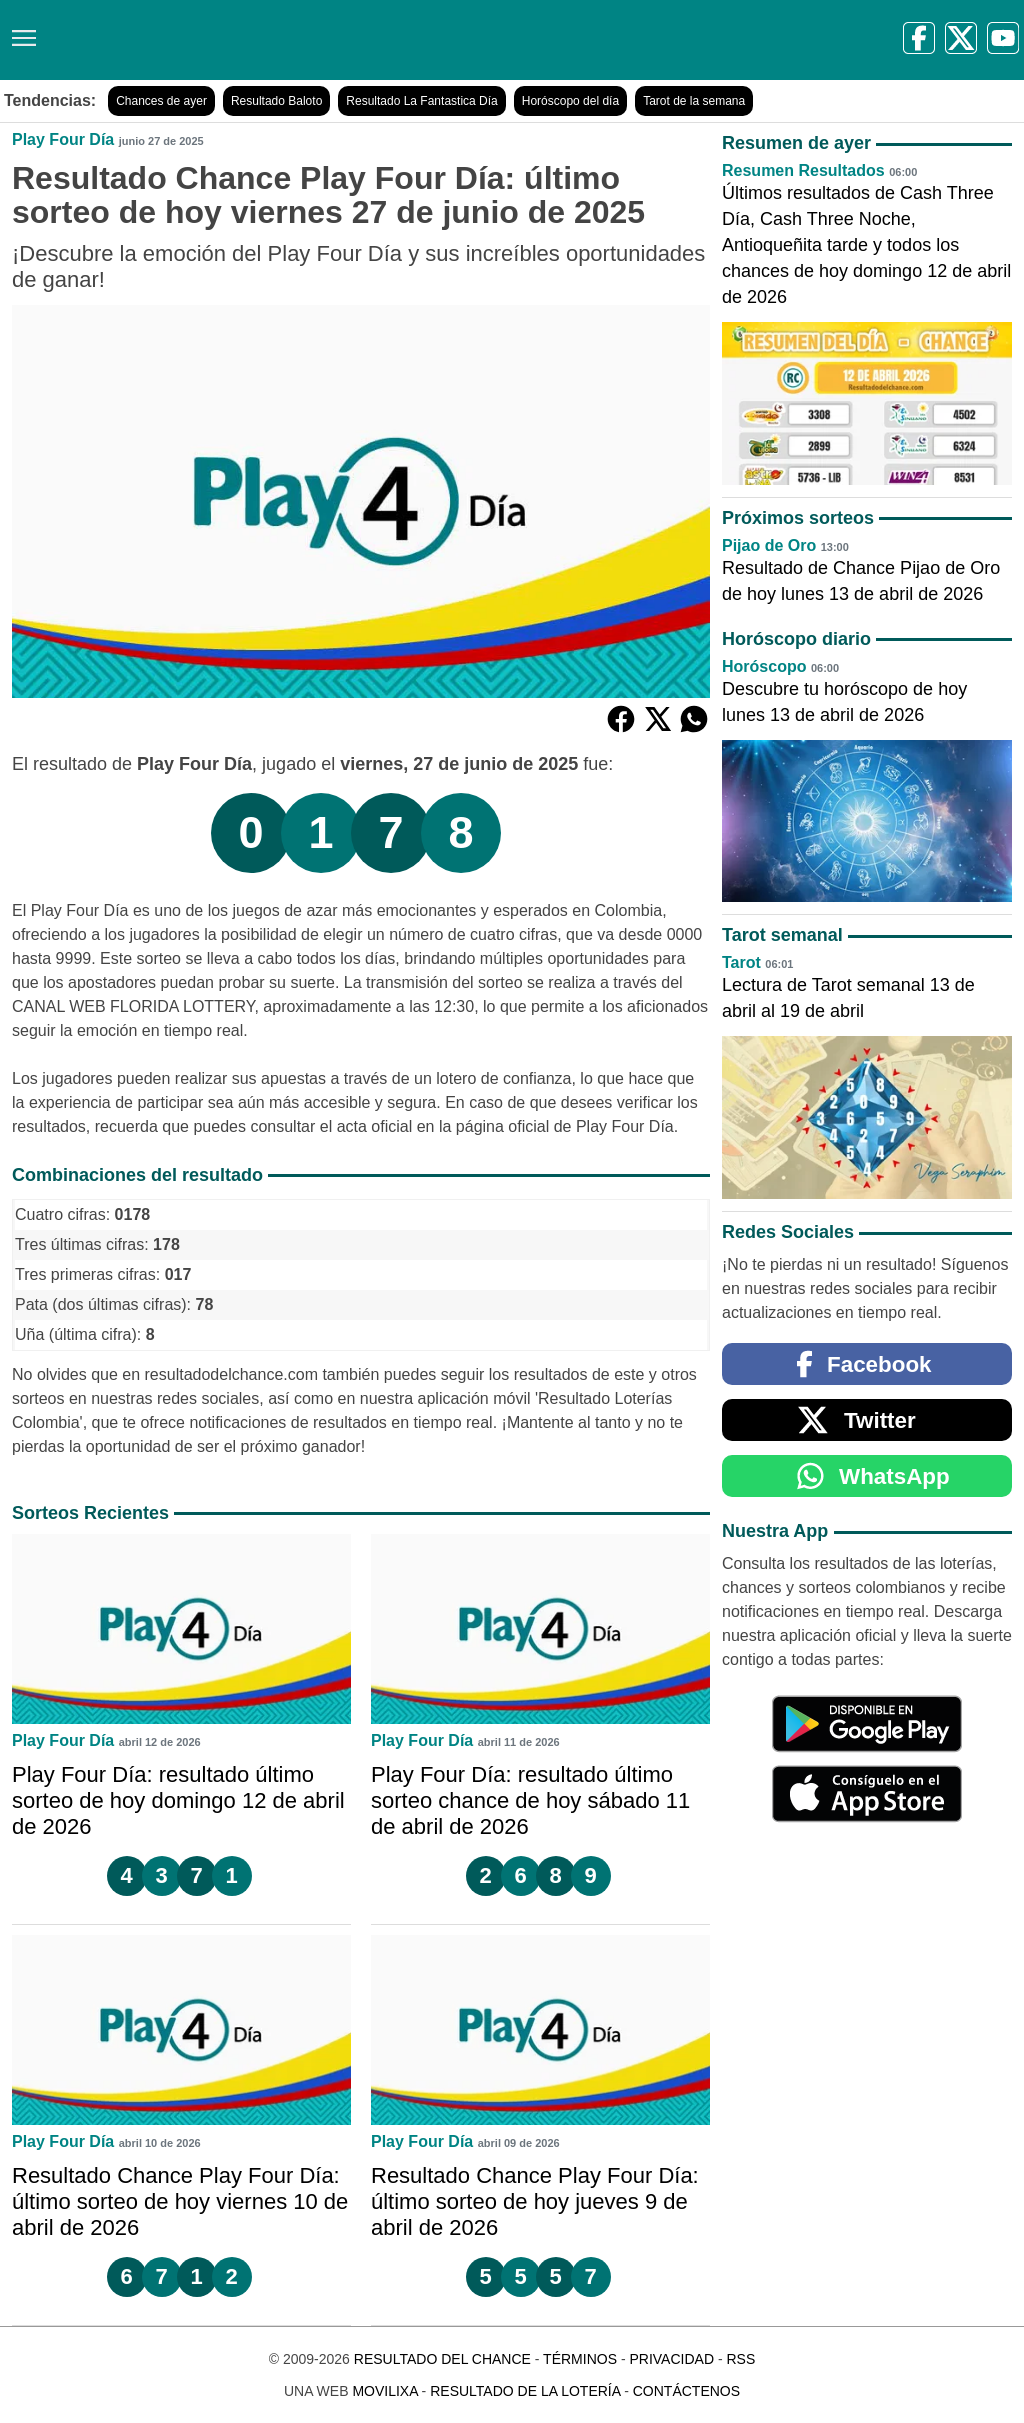 This screenshot has height=2423, width=1024. I want to click on Resultado del Chance, so click(442, 2359).